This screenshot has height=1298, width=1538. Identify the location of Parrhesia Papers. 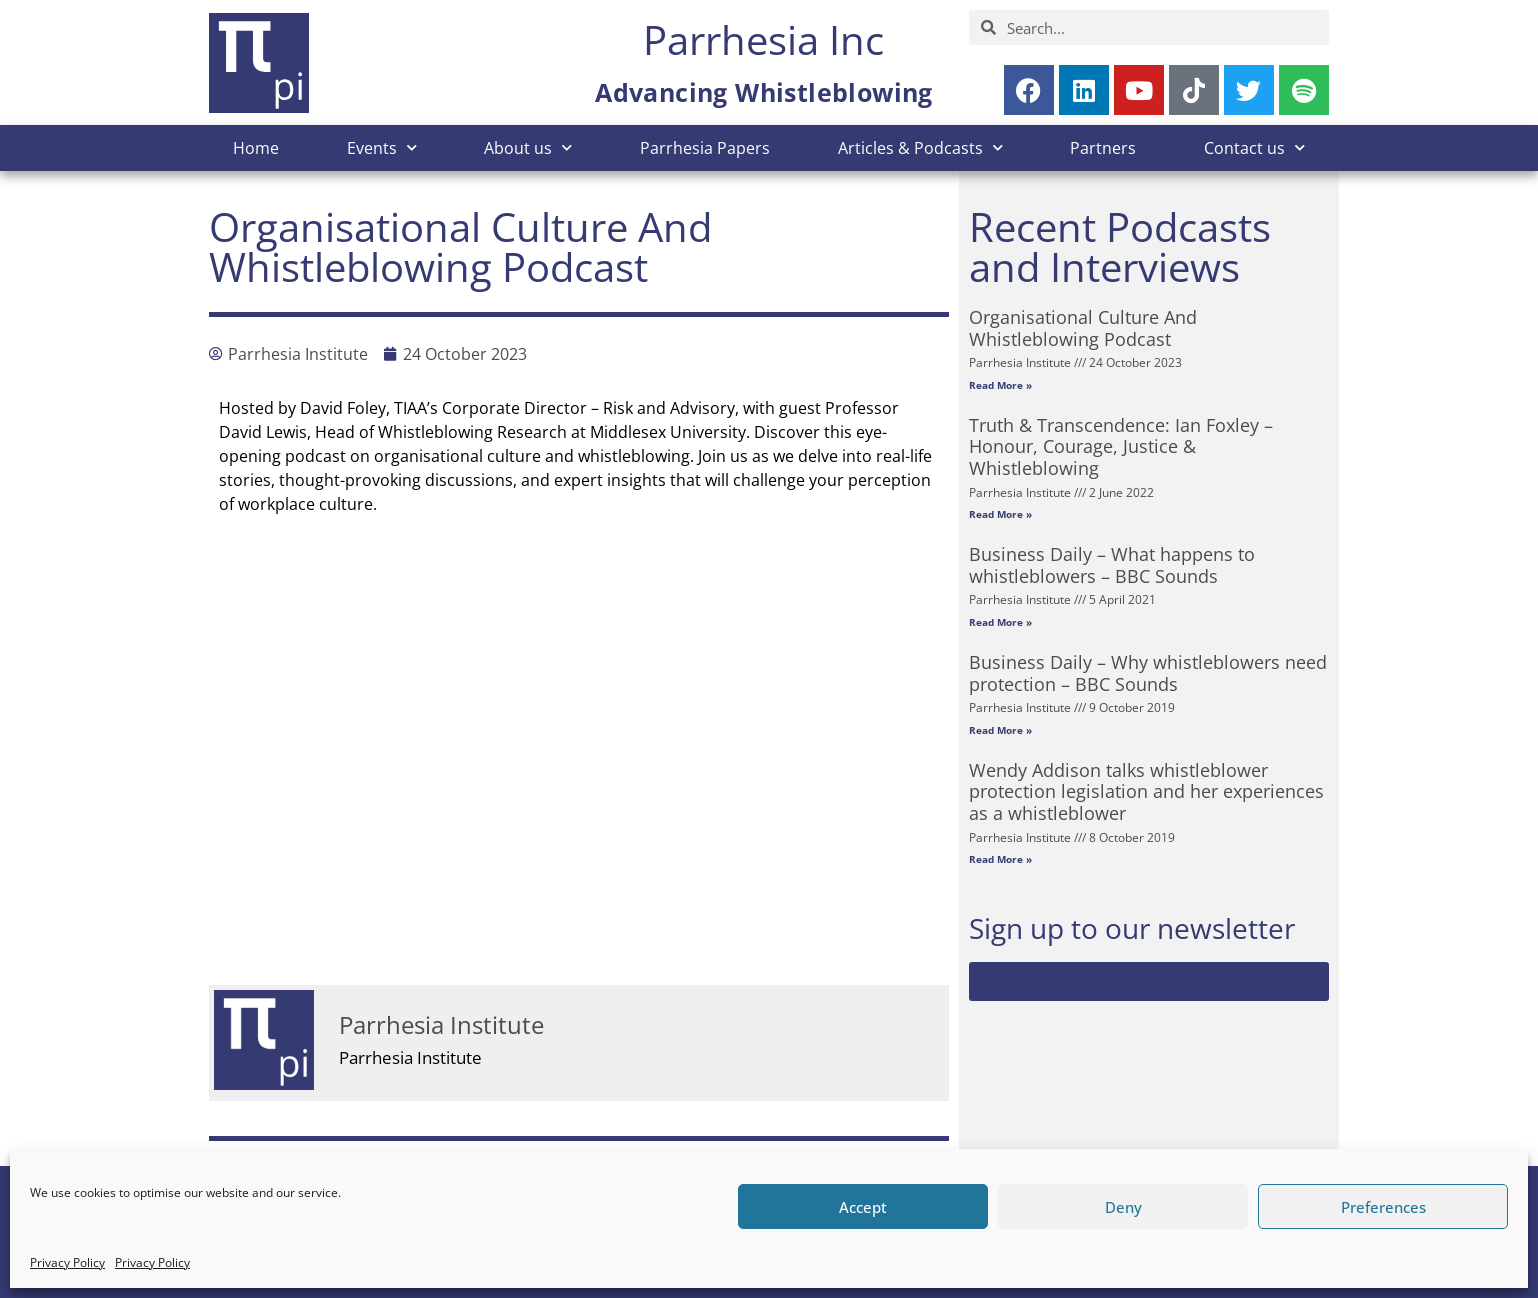
(705, 148).